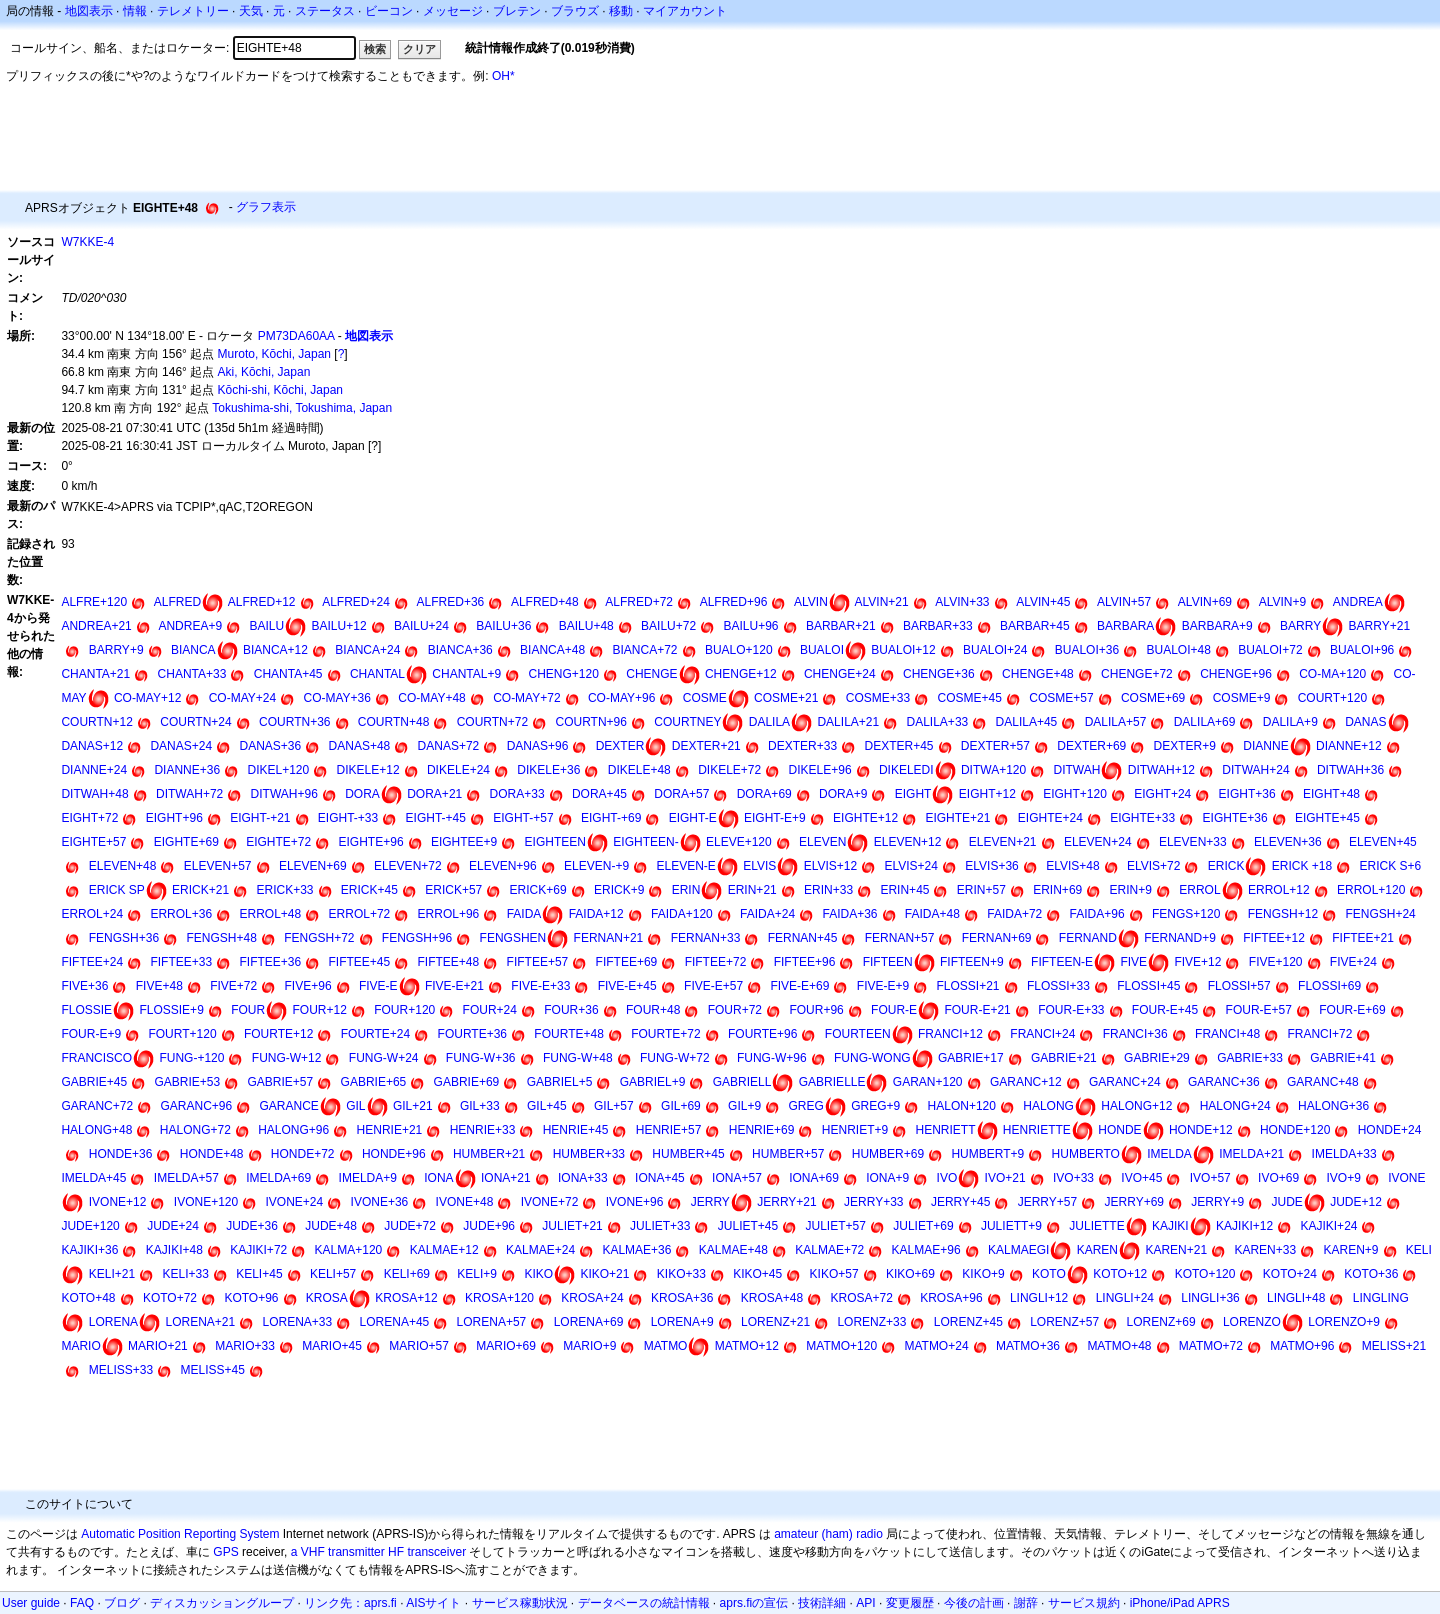 Image resolution: width=1440 pixels, height=1614 pixels. Describe the element at coordinates (803, 938) in the screenshot. I see `FERNAN+45` at that location.